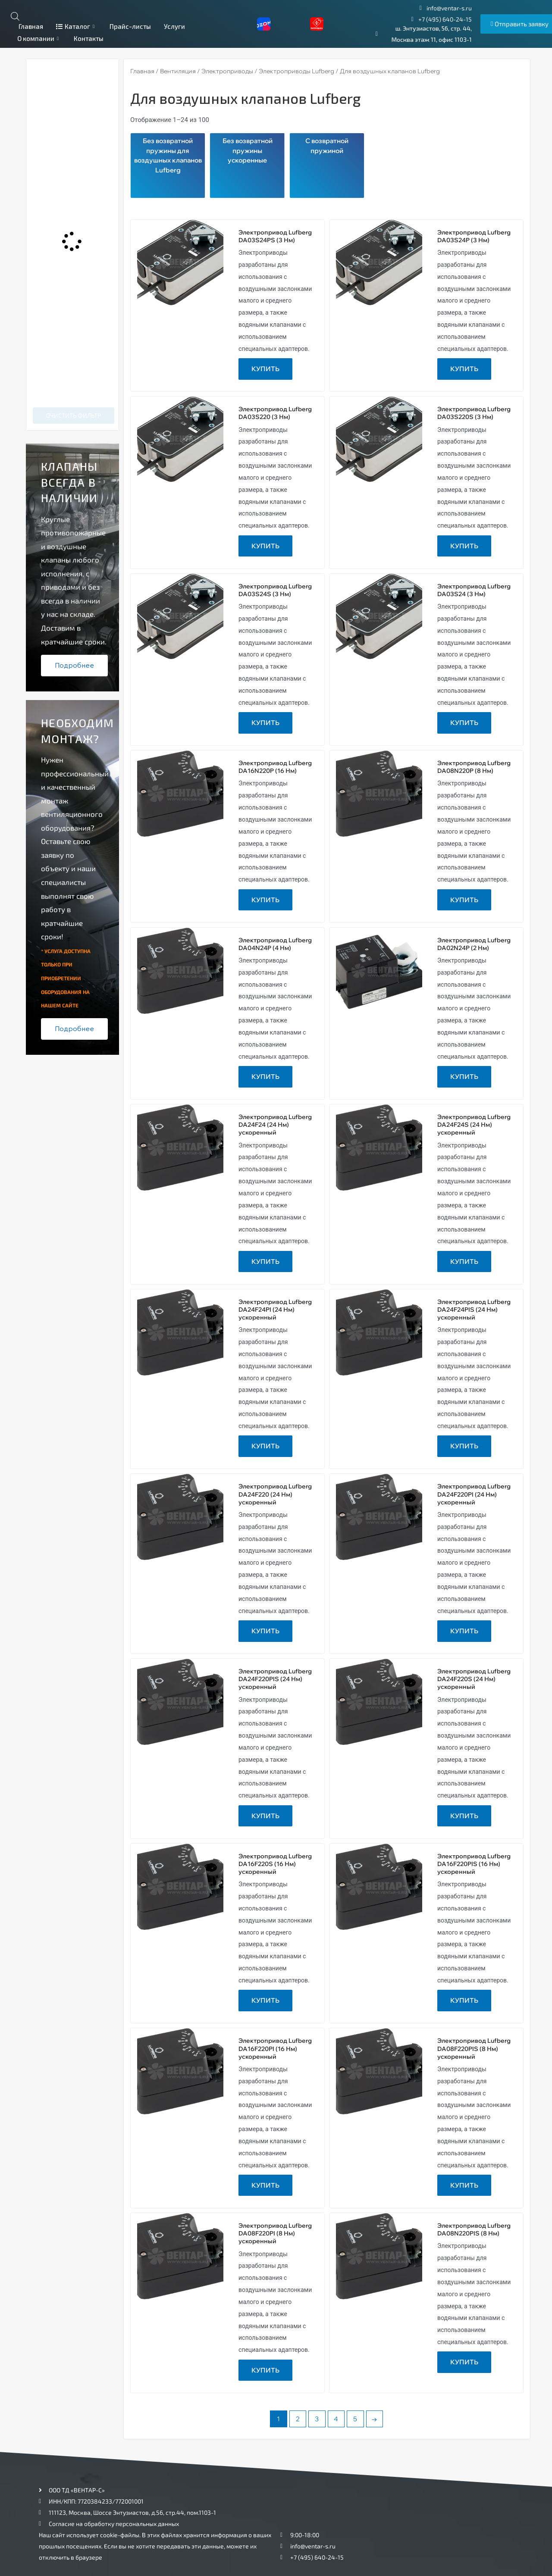  What do you see at coordinates (265, 1816) in the screenshot?
I see `Купить [Прочитайте больше о “Электропривод Lufberg DA24F220PIS (24 Нм) ускоренный”]` at bounding box center [265, 1816].